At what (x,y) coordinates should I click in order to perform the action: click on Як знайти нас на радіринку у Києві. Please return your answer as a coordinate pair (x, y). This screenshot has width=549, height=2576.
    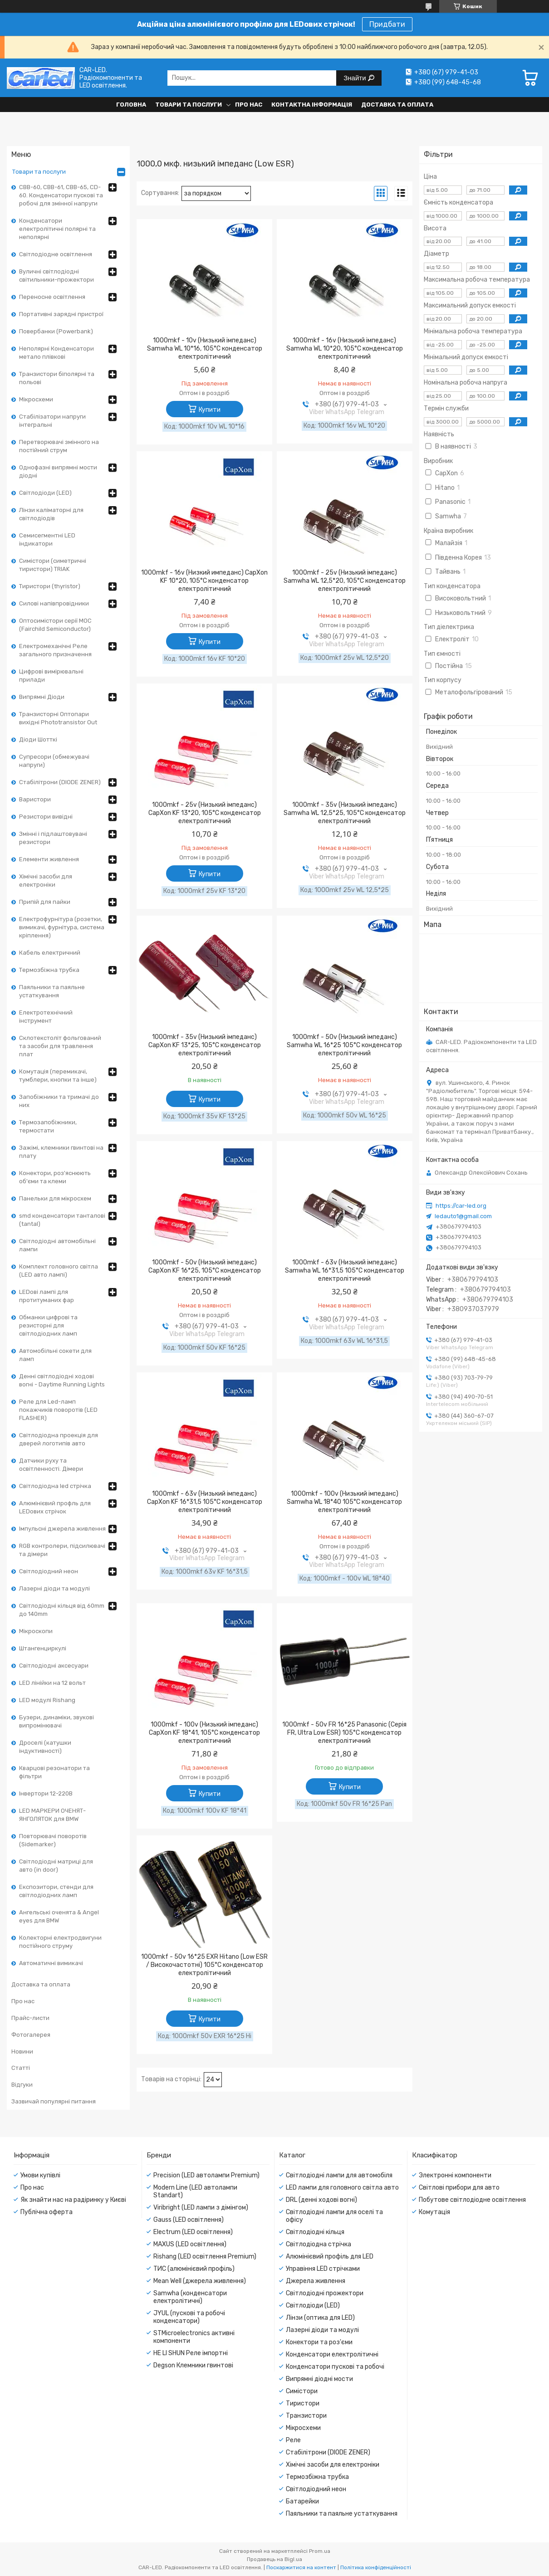
    Looking at the image, I should click on (73, 2200).